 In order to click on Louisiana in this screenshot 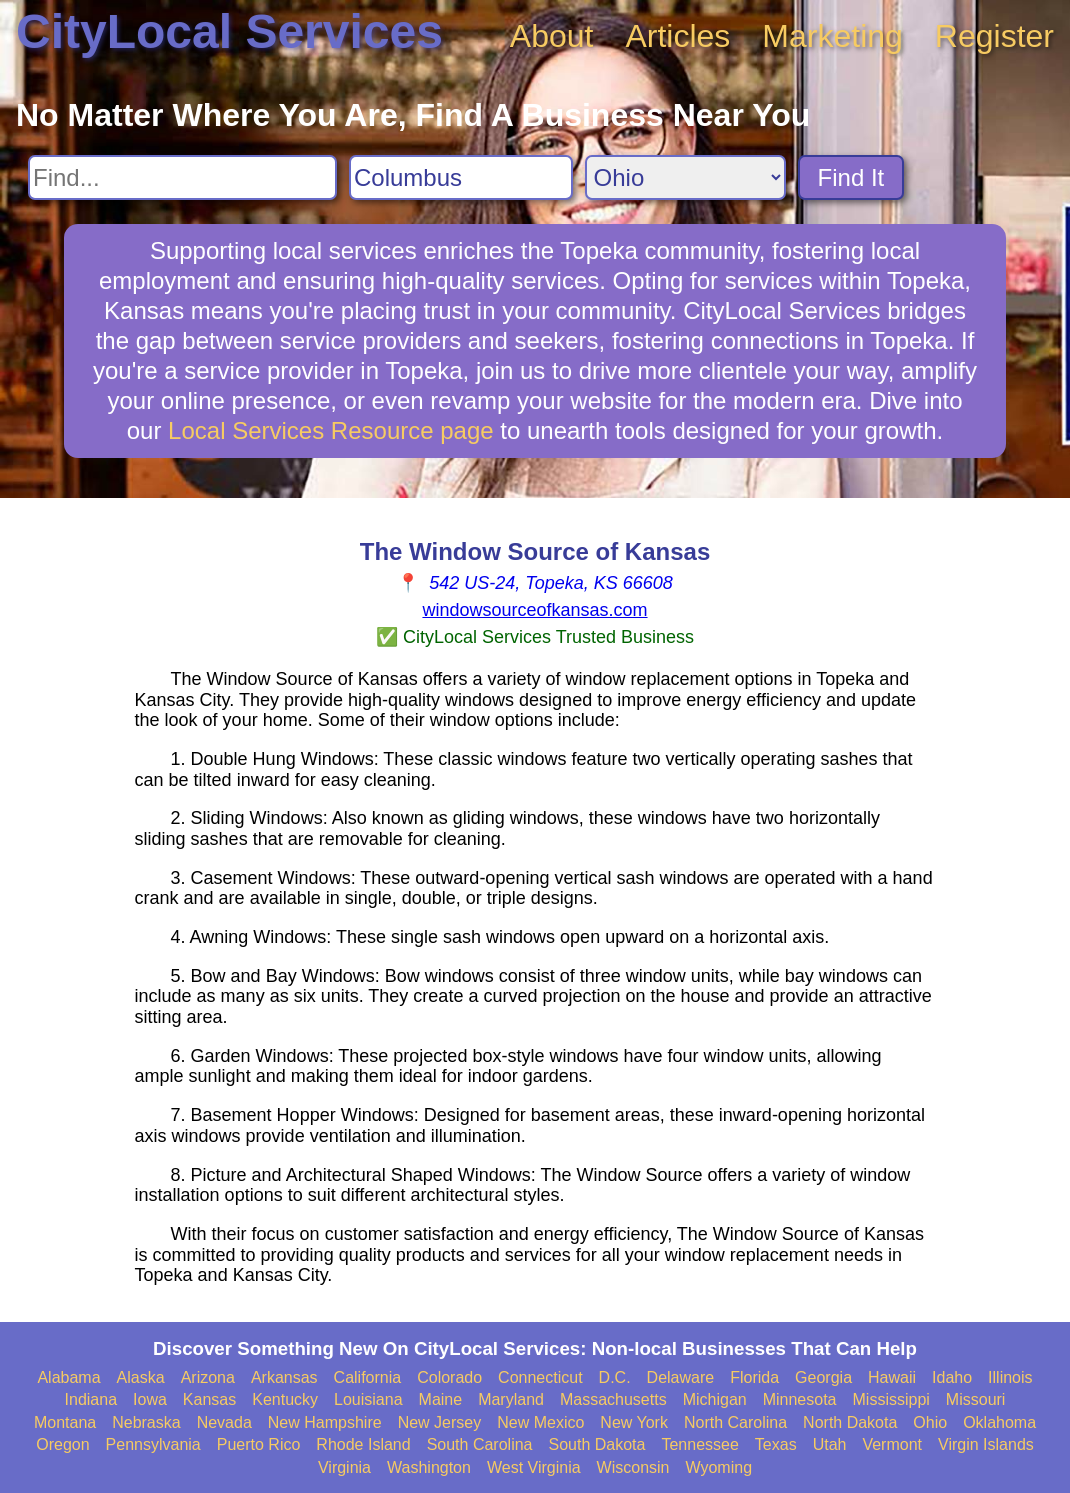, I will do `click(368, 1399)`.